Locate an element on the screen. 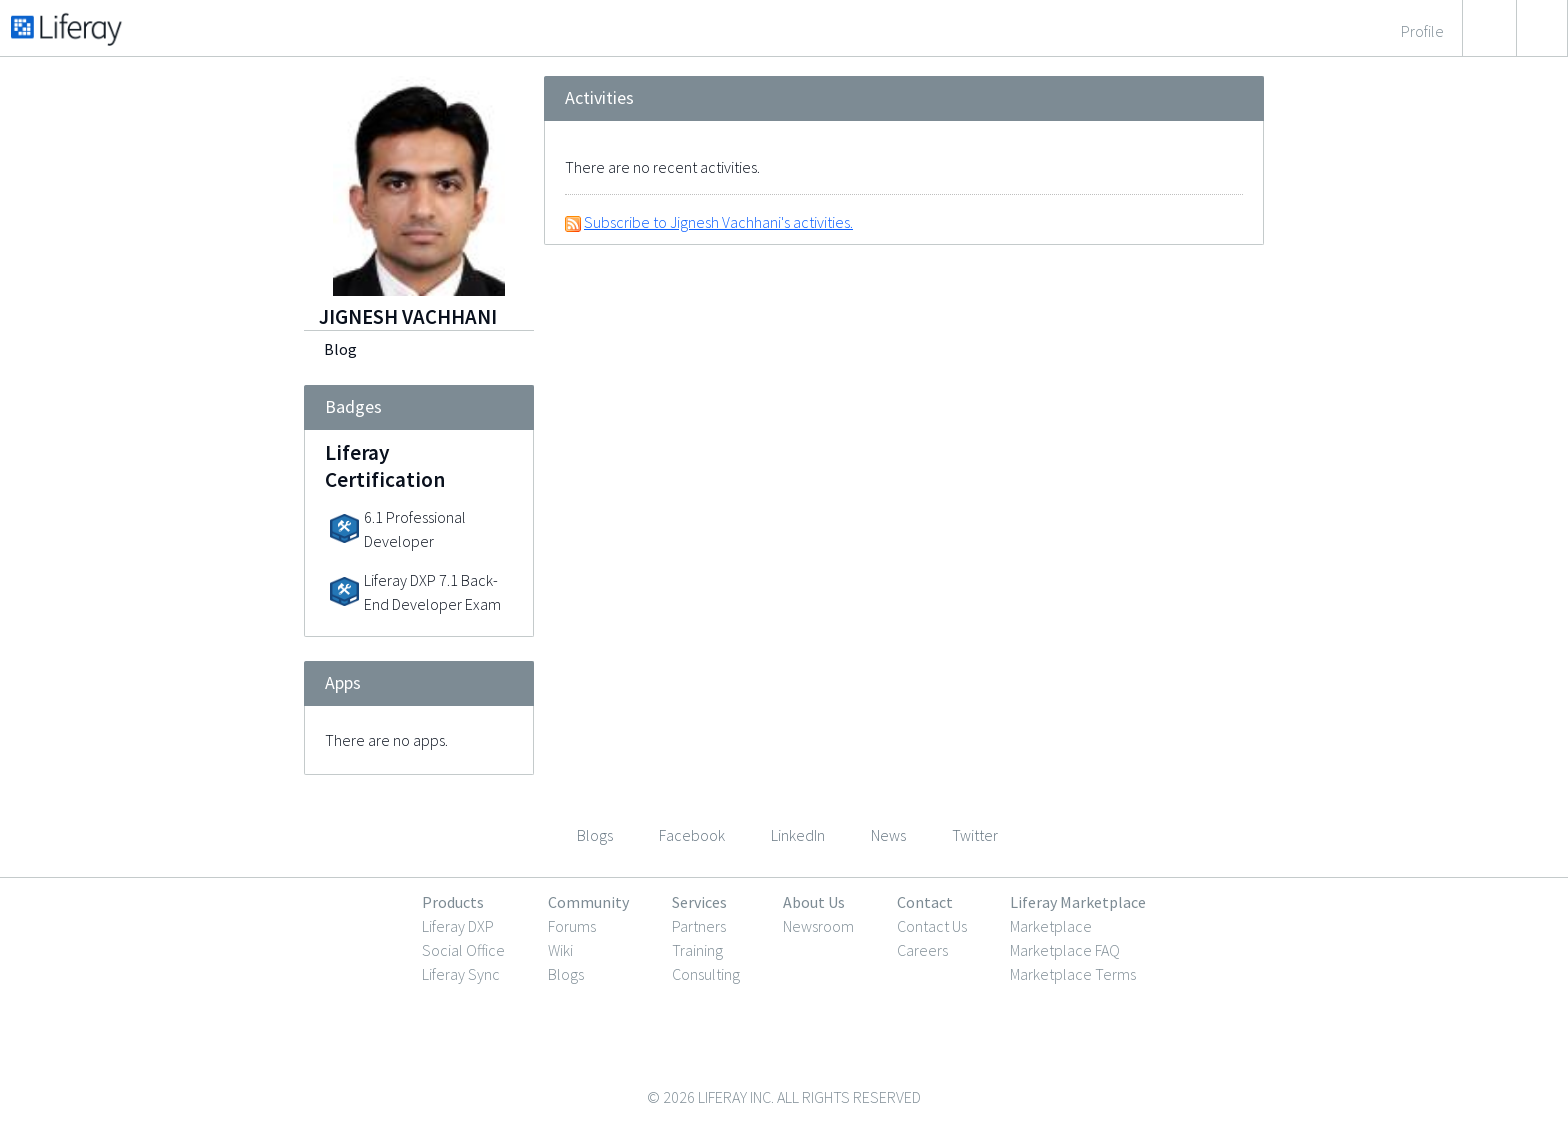 Image resolution: width=1568 pixels, height=1145 pixels. Wiki is located at coordinates (560, 950).